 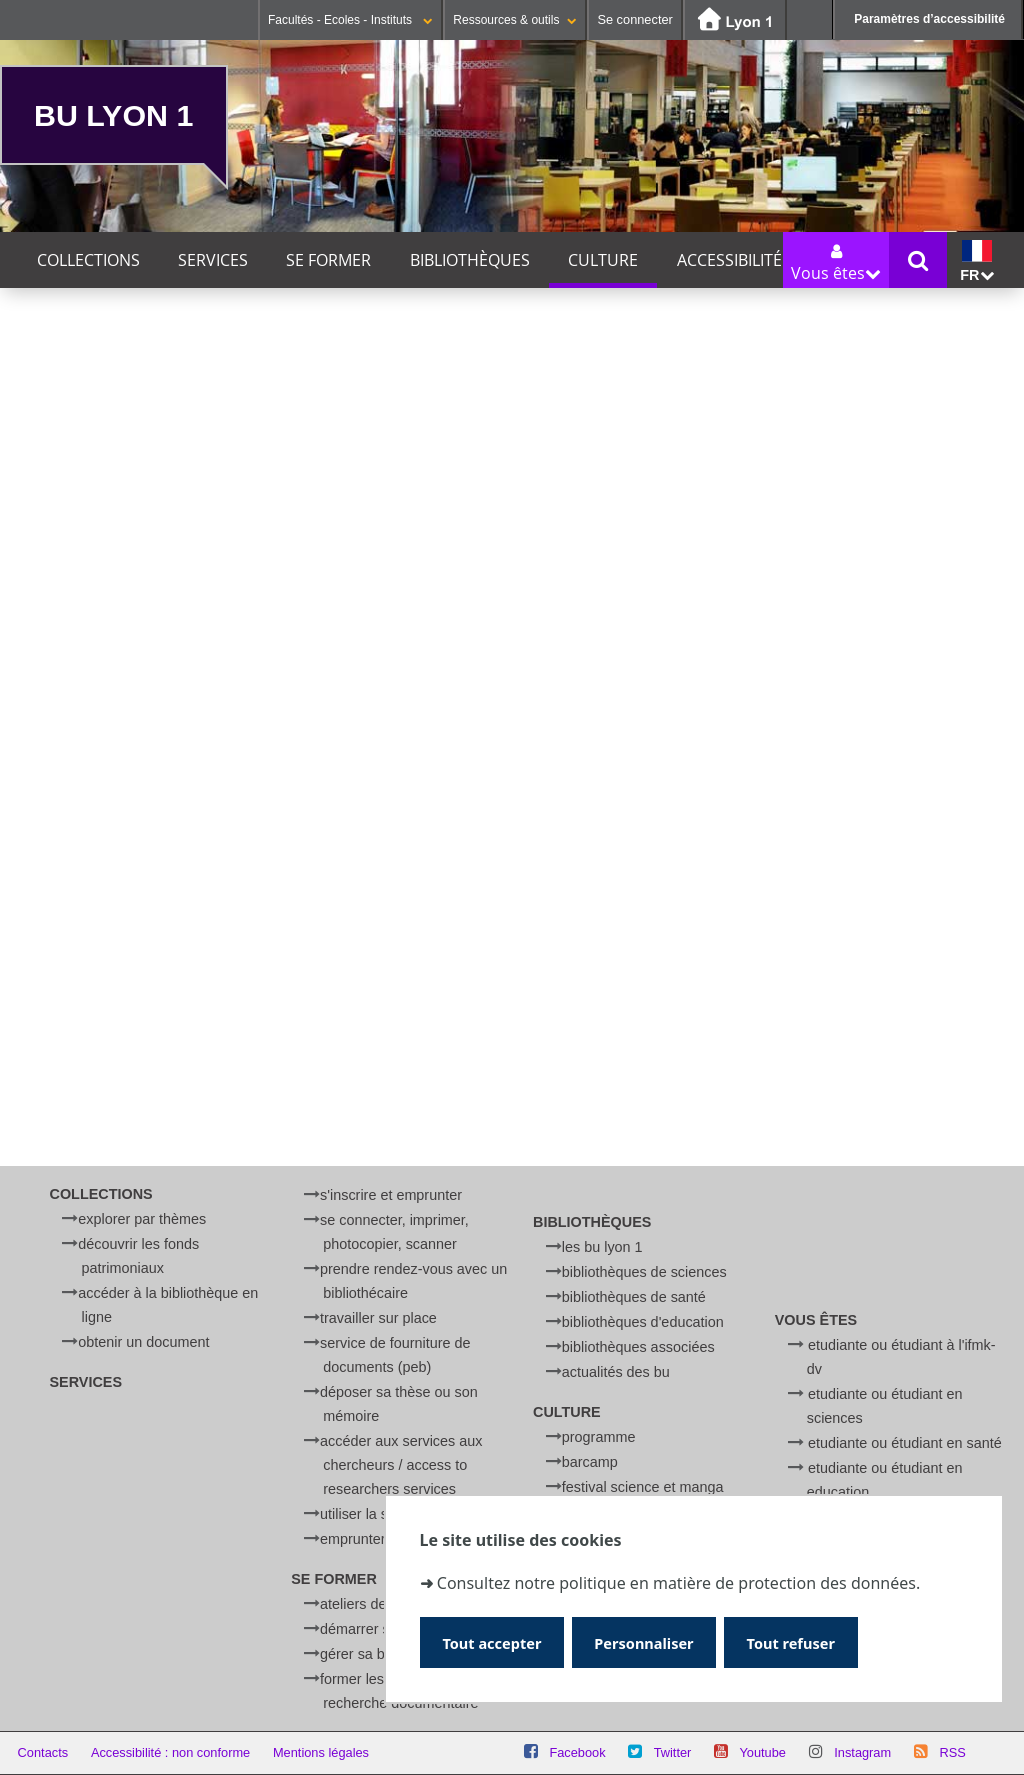 I want to click on Les BU Lyon 1, so click(x=602, y=1247).